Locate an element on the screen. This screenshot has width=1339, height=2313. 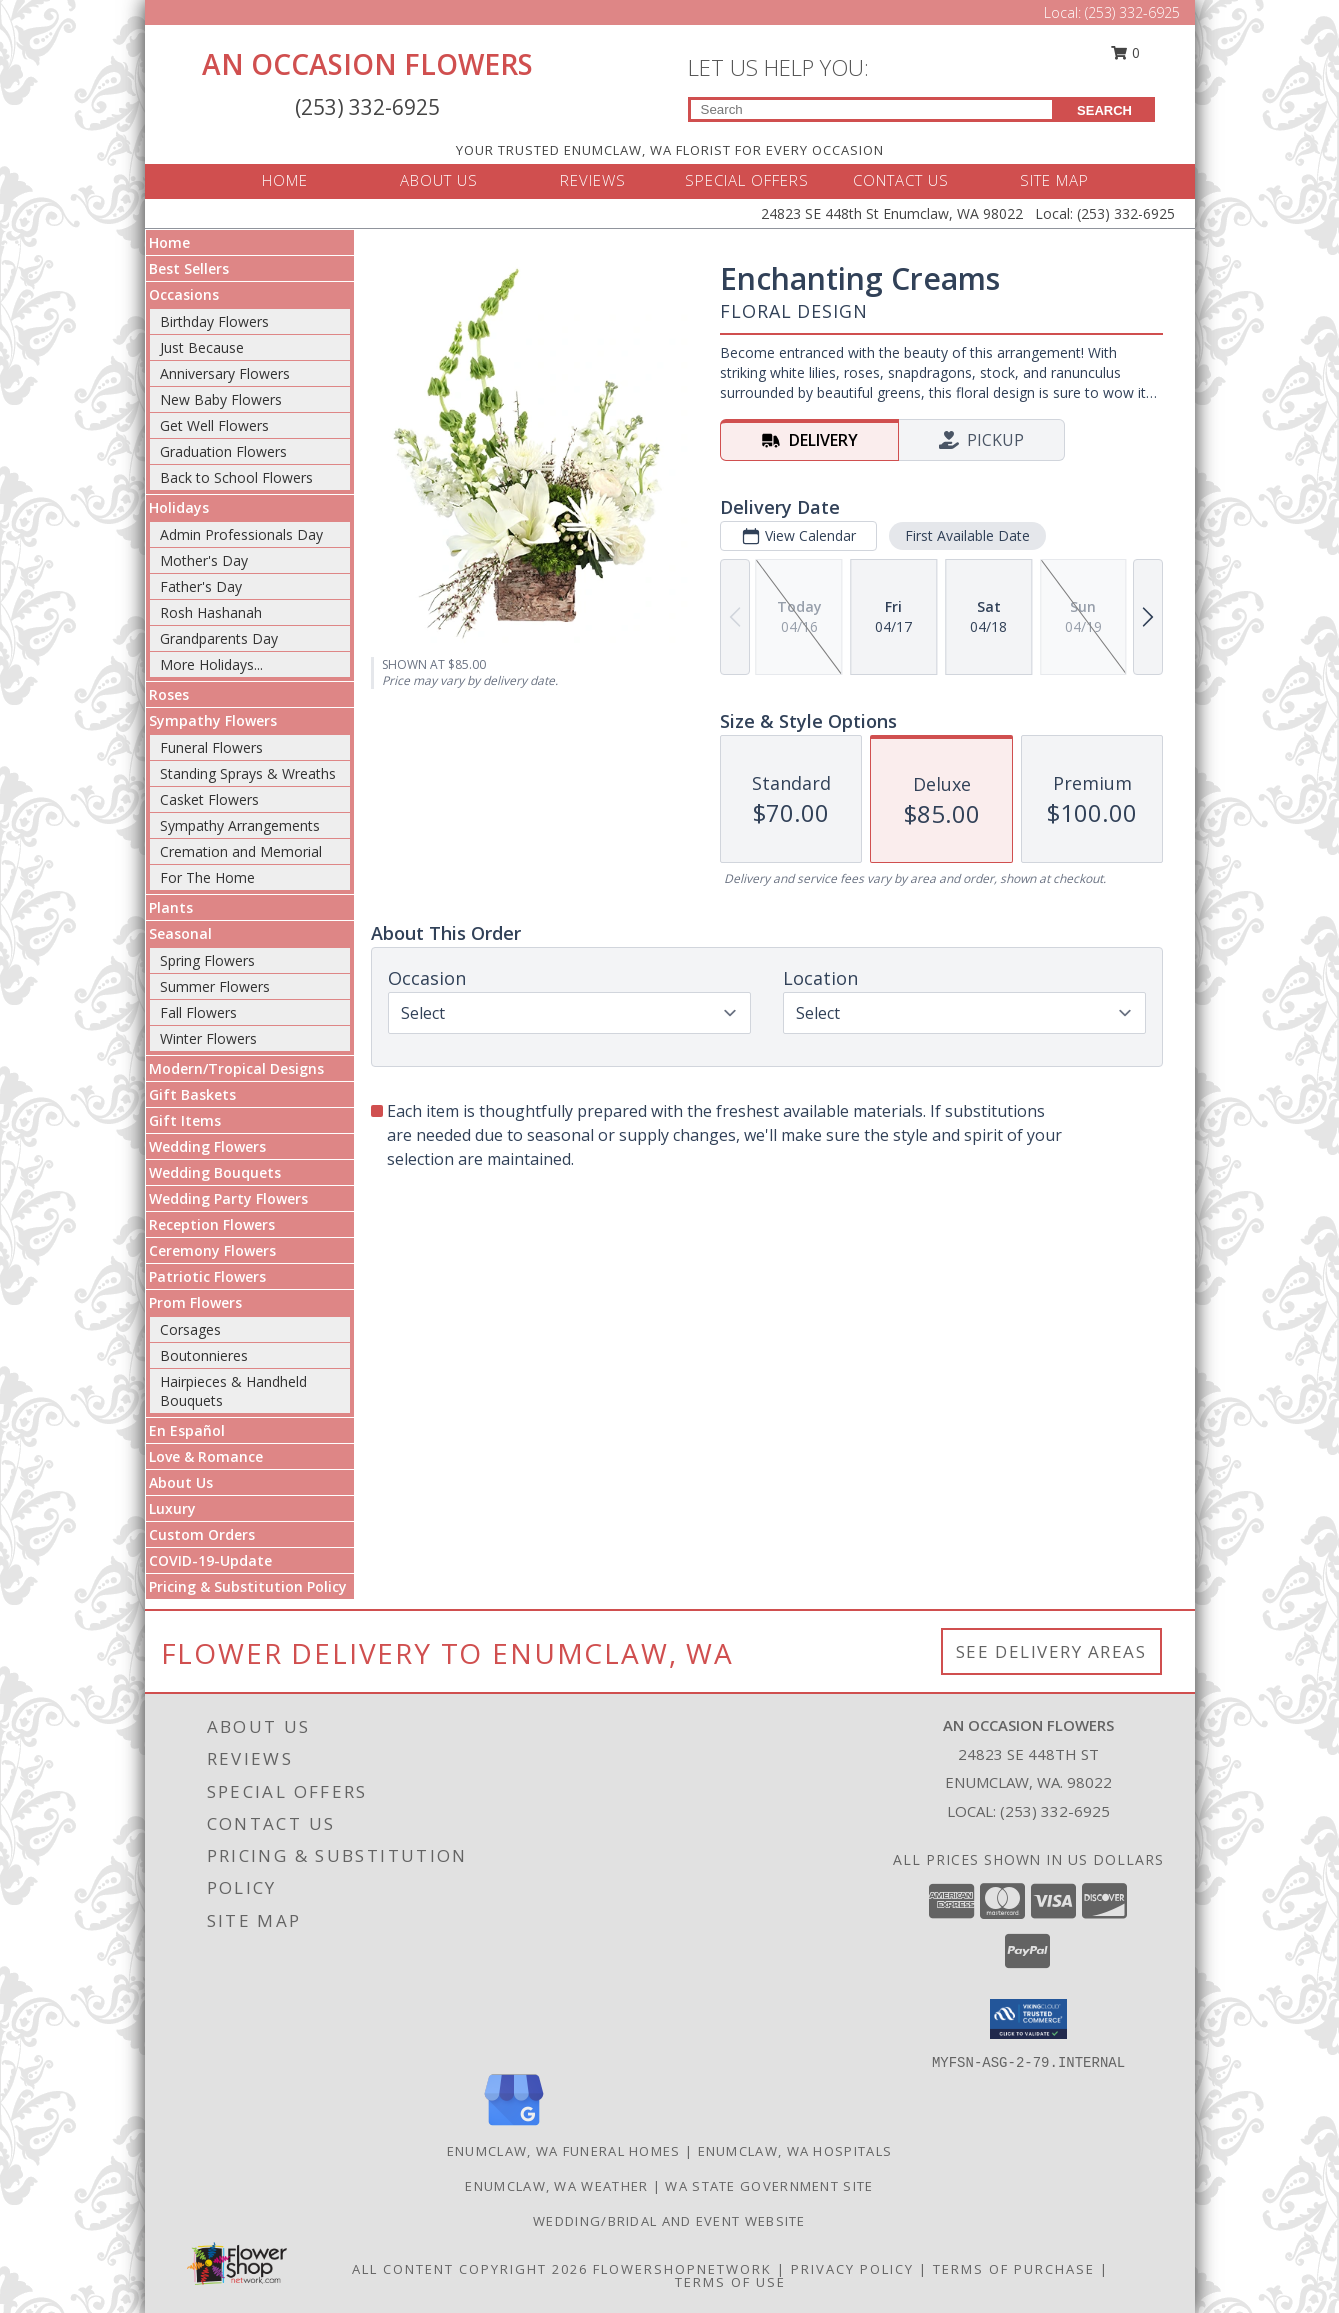
Love & Romance is located at coordinates (206, 1456).